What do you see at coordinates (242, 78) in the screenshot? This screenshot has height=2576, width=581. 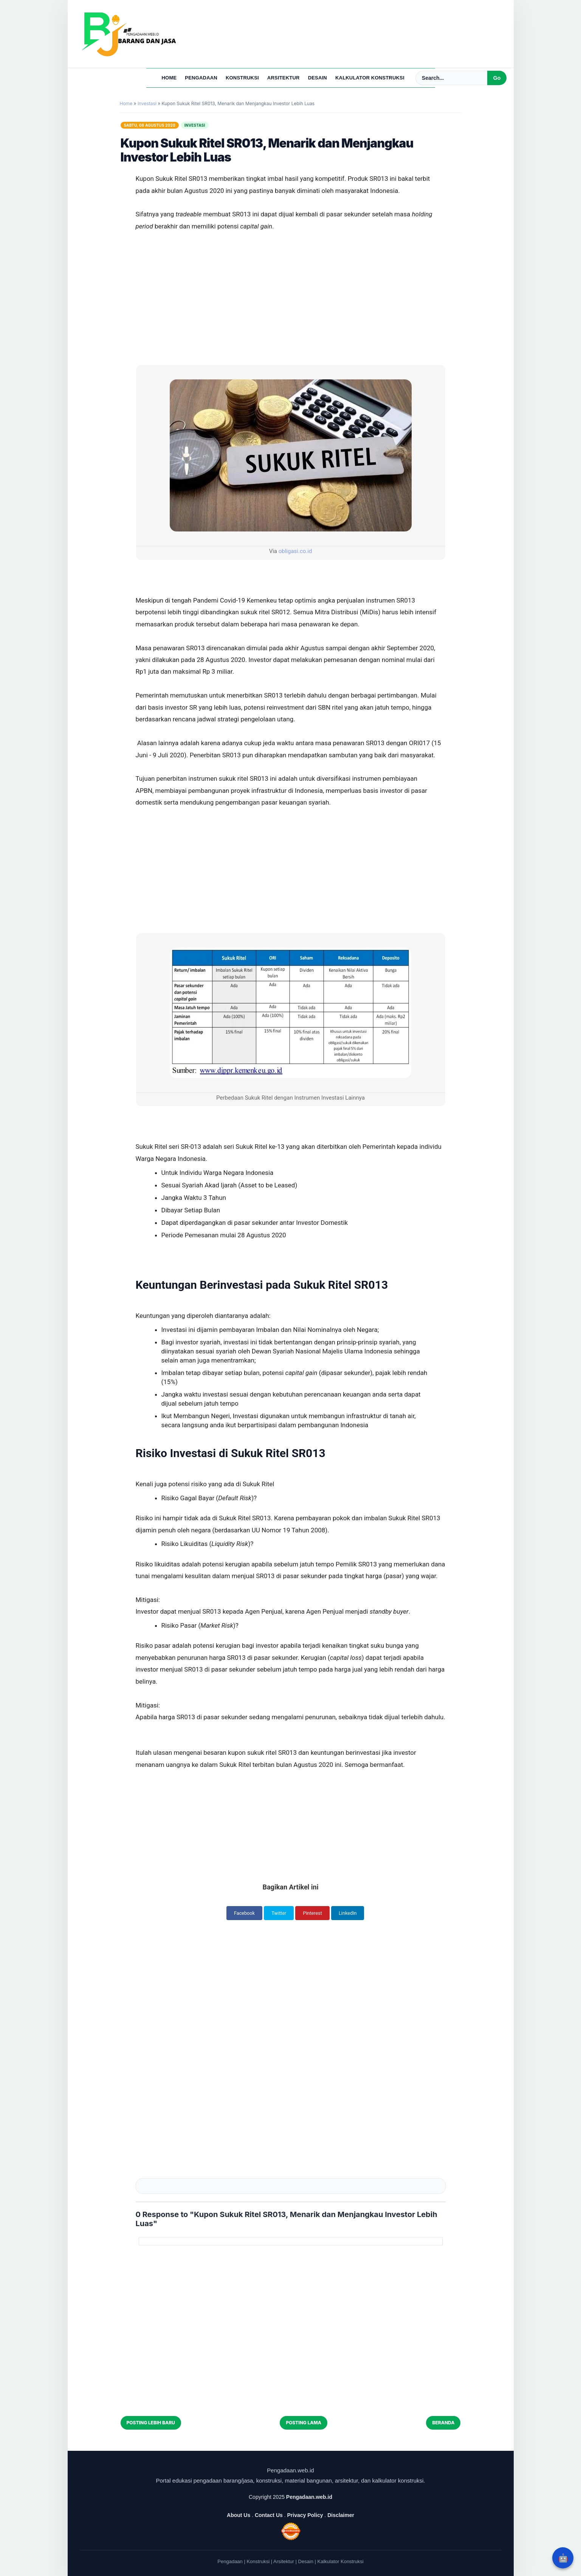 I see `Konstruksi` at bounding box center [242, 78].